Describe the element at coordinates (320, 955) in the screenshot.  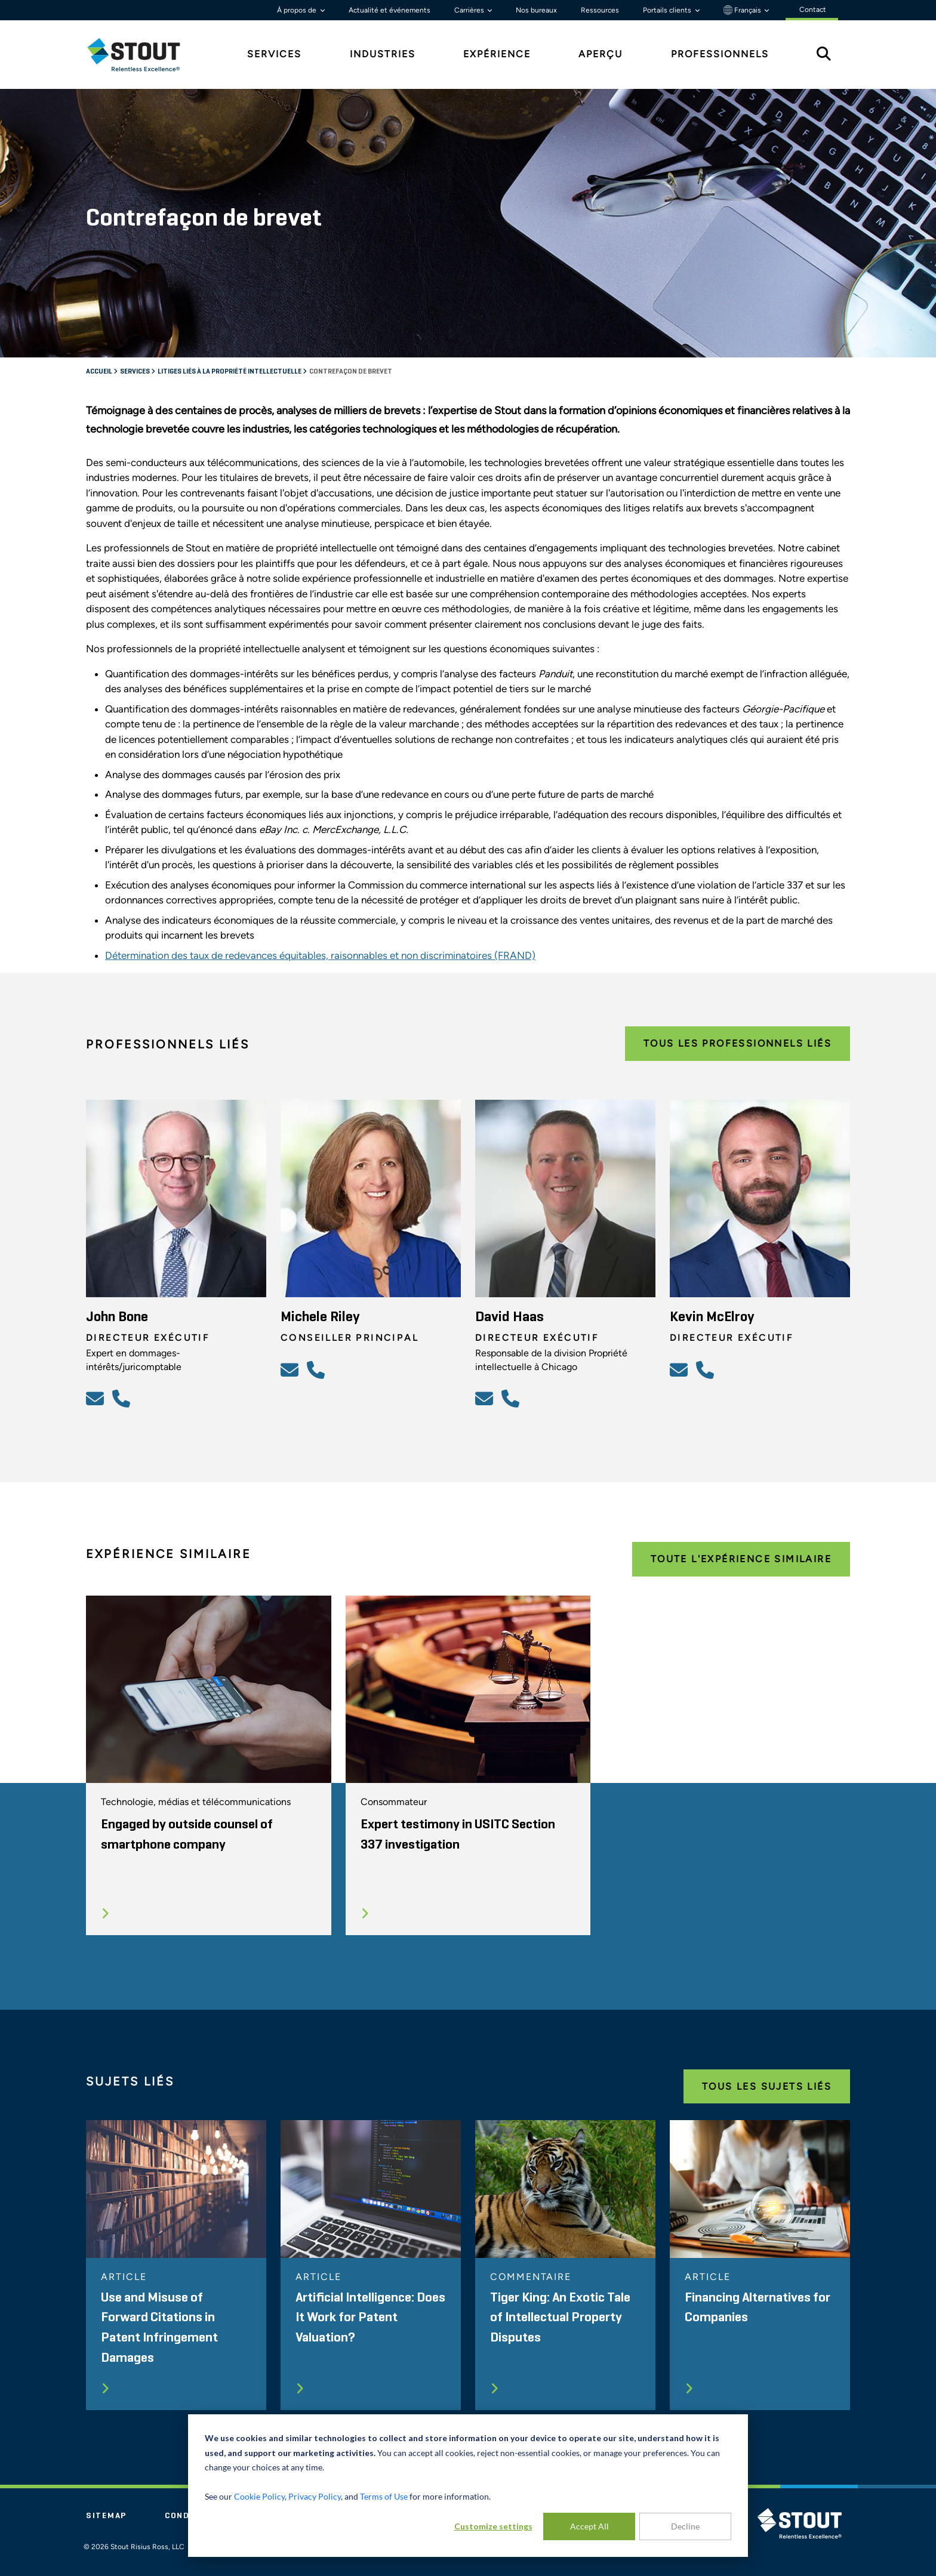
I see `Détermination des taux de redevances équitables, raisonnables et non discriminatoires (FRAND)` at that location.